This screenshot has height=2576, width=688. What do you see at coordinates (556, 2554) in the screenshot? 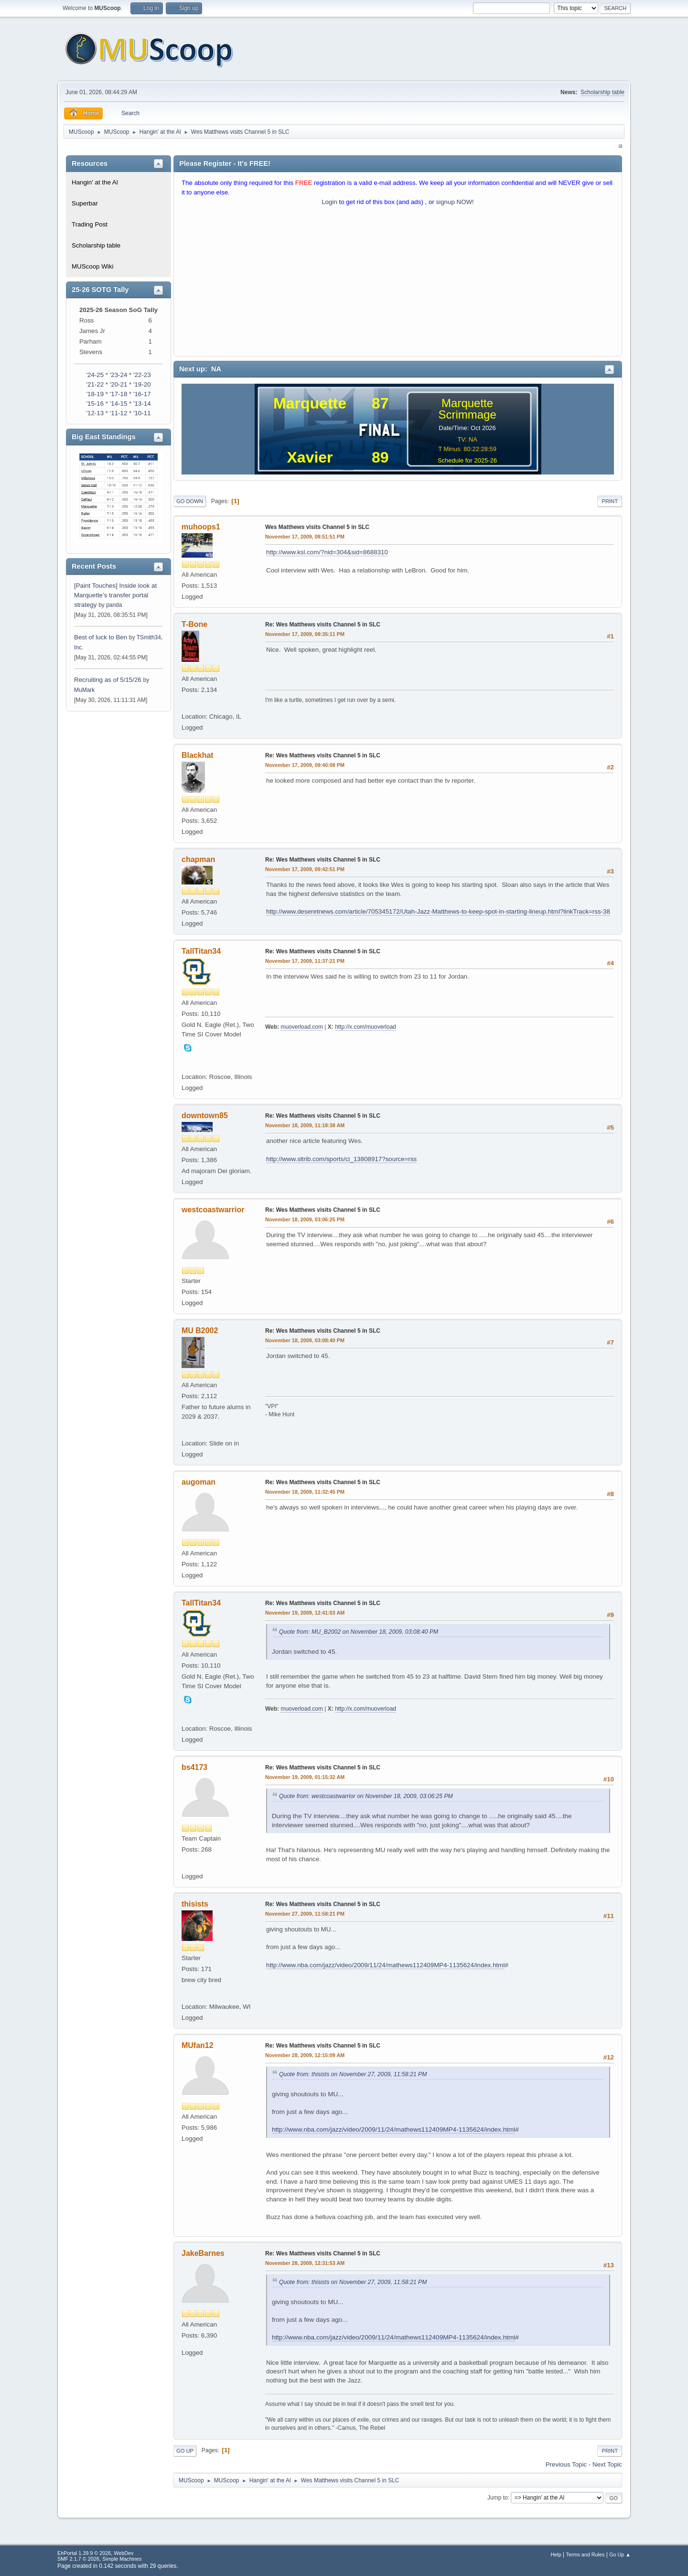
I see `Help` at bounding box center [556, 2554].